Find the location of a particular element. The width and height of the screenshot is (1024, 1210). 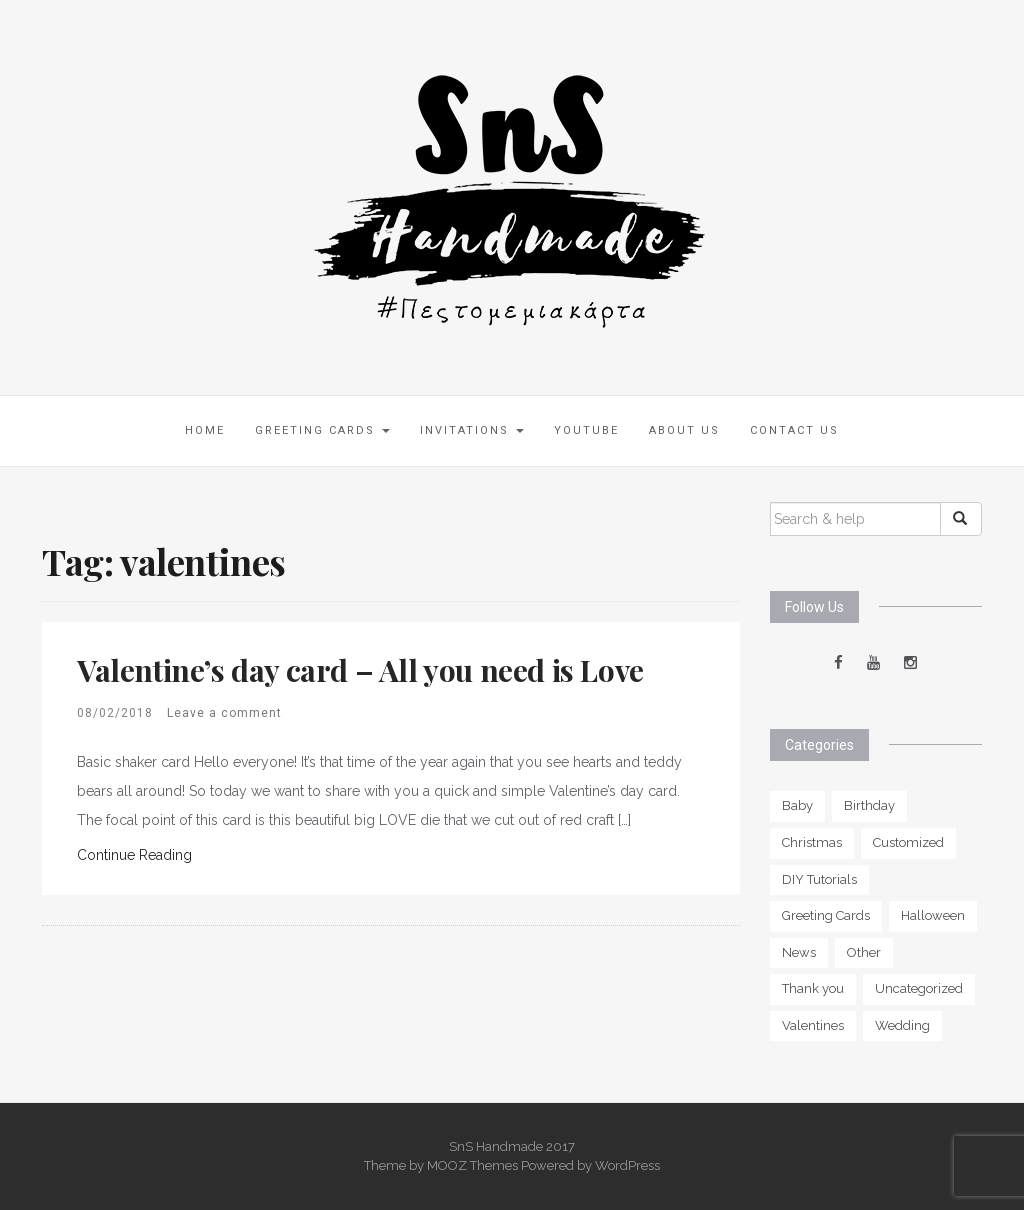

Other [Other (5 items)] is located at coordinates (864, 952).